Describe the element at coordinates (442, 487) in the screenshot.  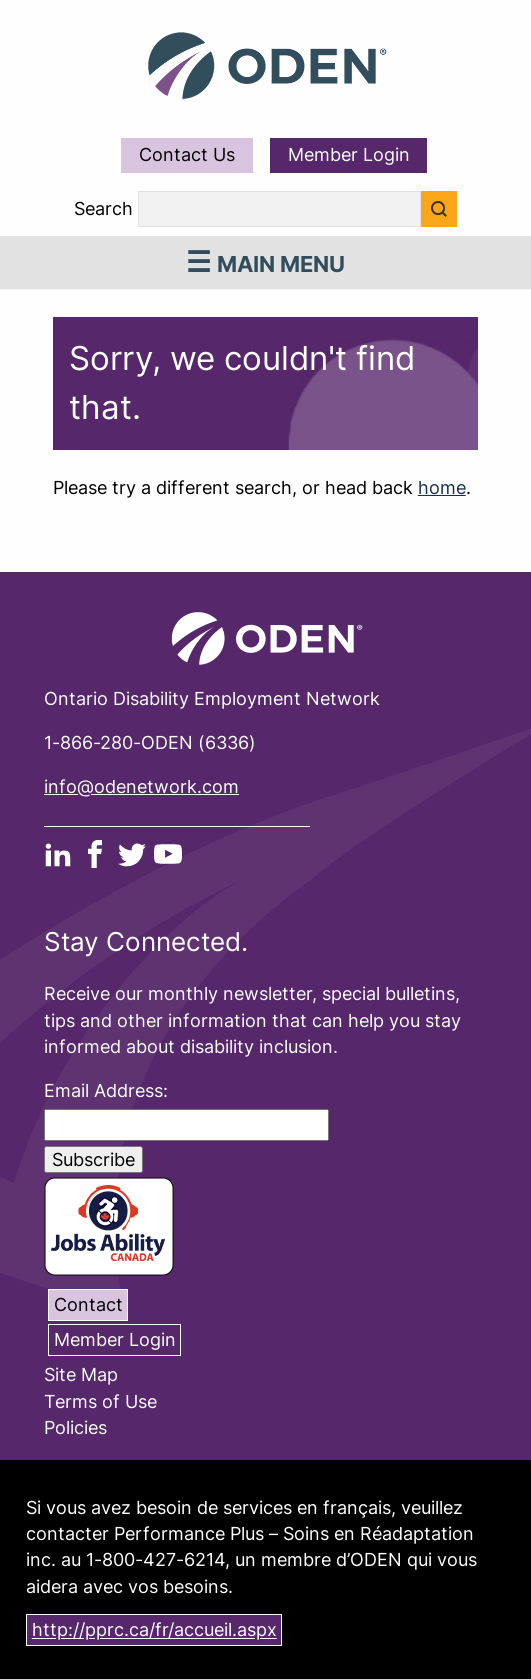
I see `home` at that location.